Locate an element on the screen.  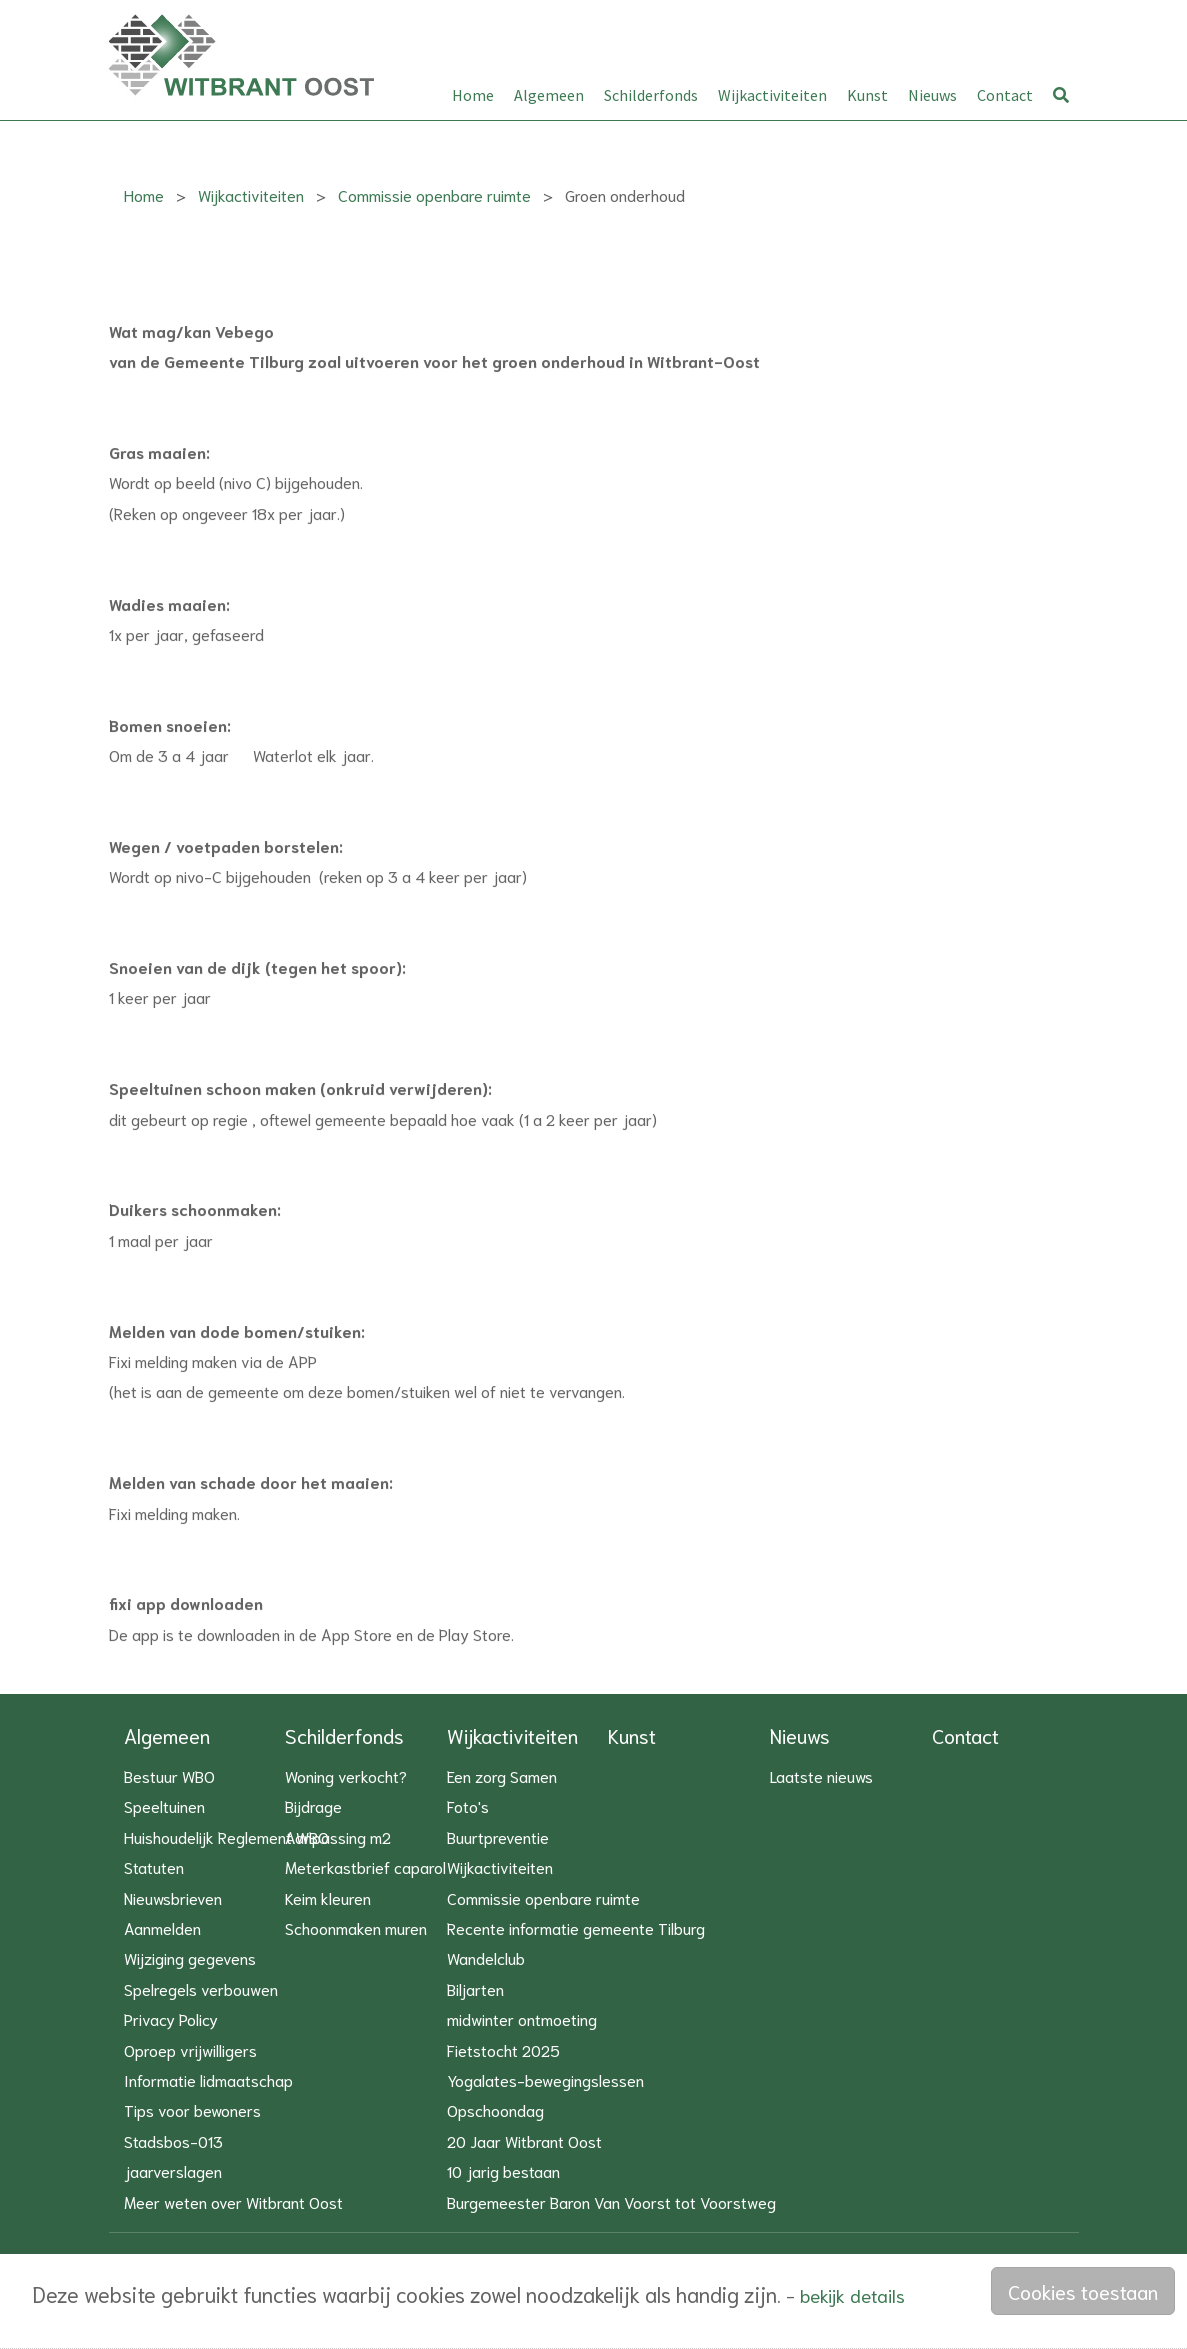
Aanmelden is located at coordinates (162, 1927).